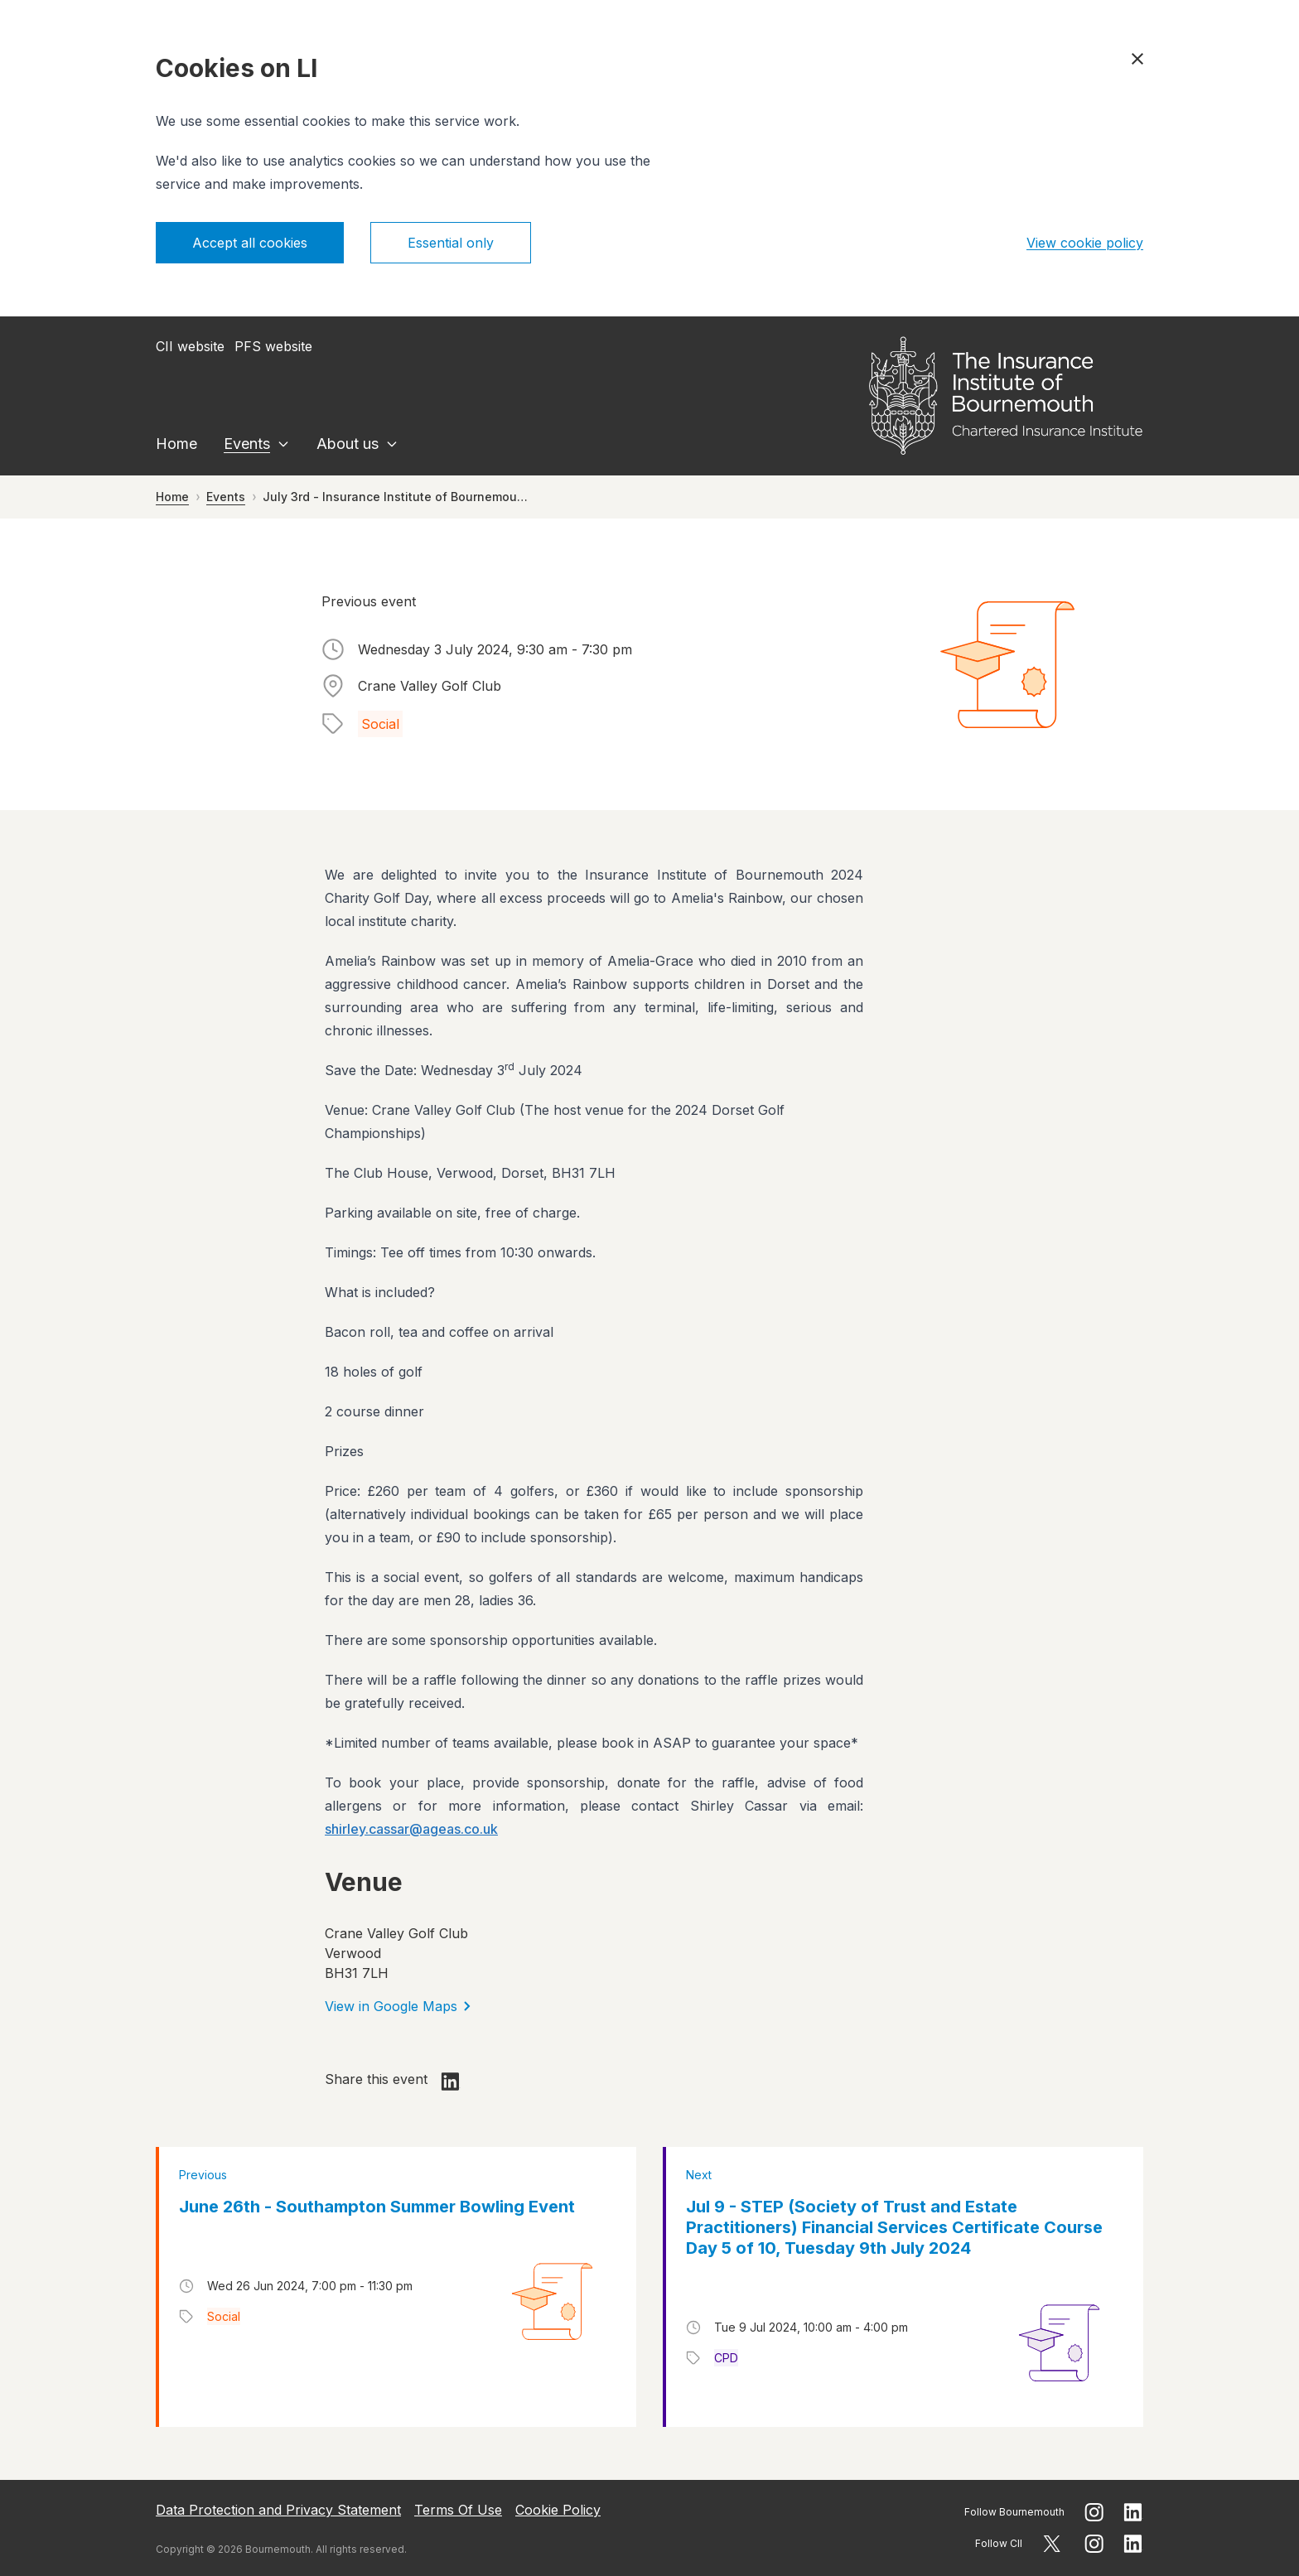  Describe the element at coordinates (458, 2509) in the screenshot. I see `Terms Of Use` at that location.